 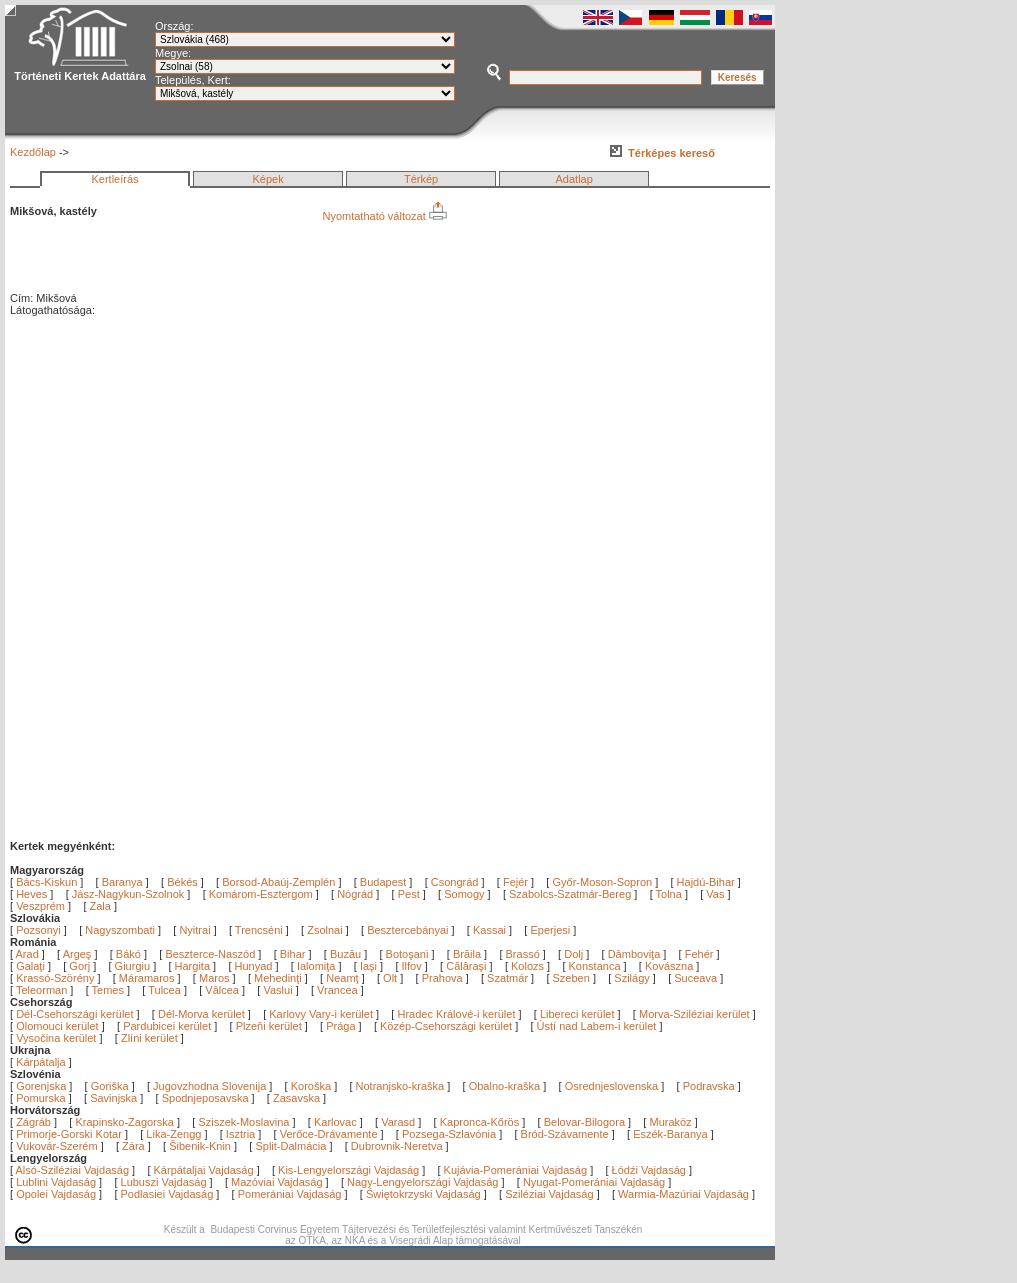 What do you see at coordinates (40, 906) in the screenshot?
I see `Veszprém` at bounding box center [40, 906].